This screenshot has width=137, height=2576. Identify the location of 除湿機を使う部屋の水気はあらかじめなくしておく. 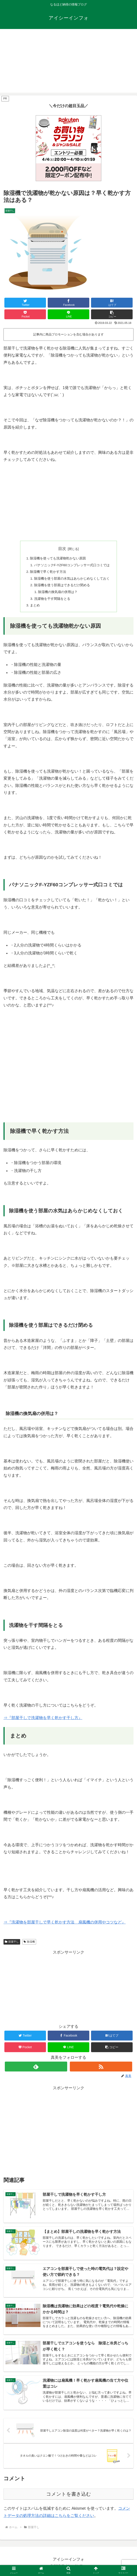
(72, 580).